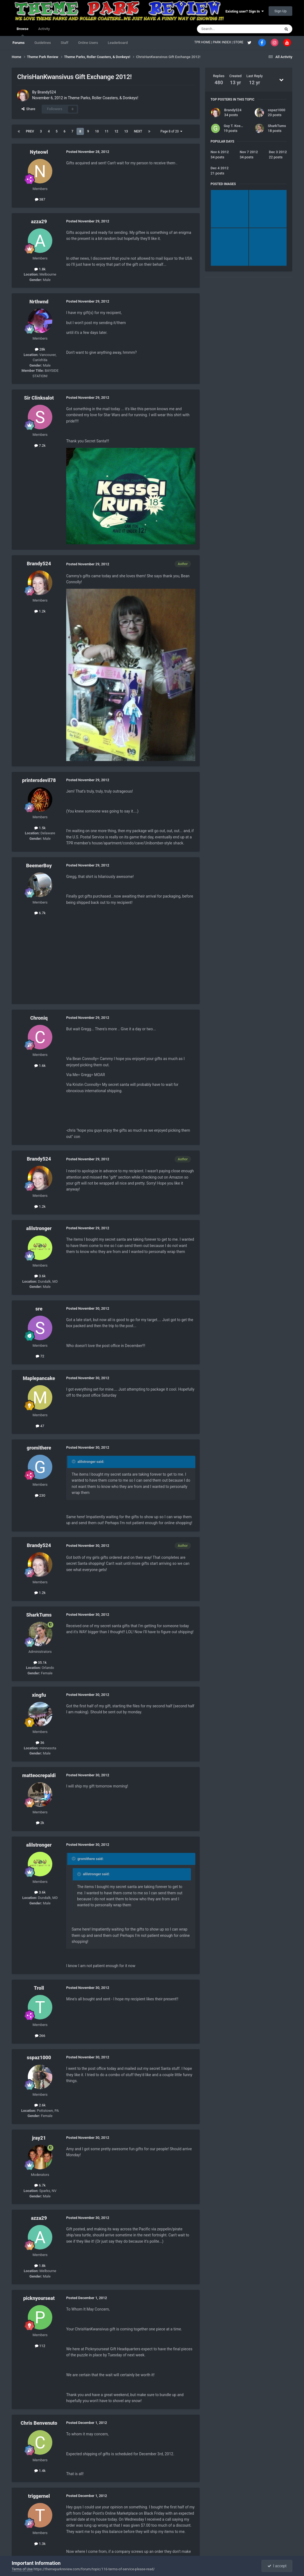  I want to click on jray21, so click(39, 2138).